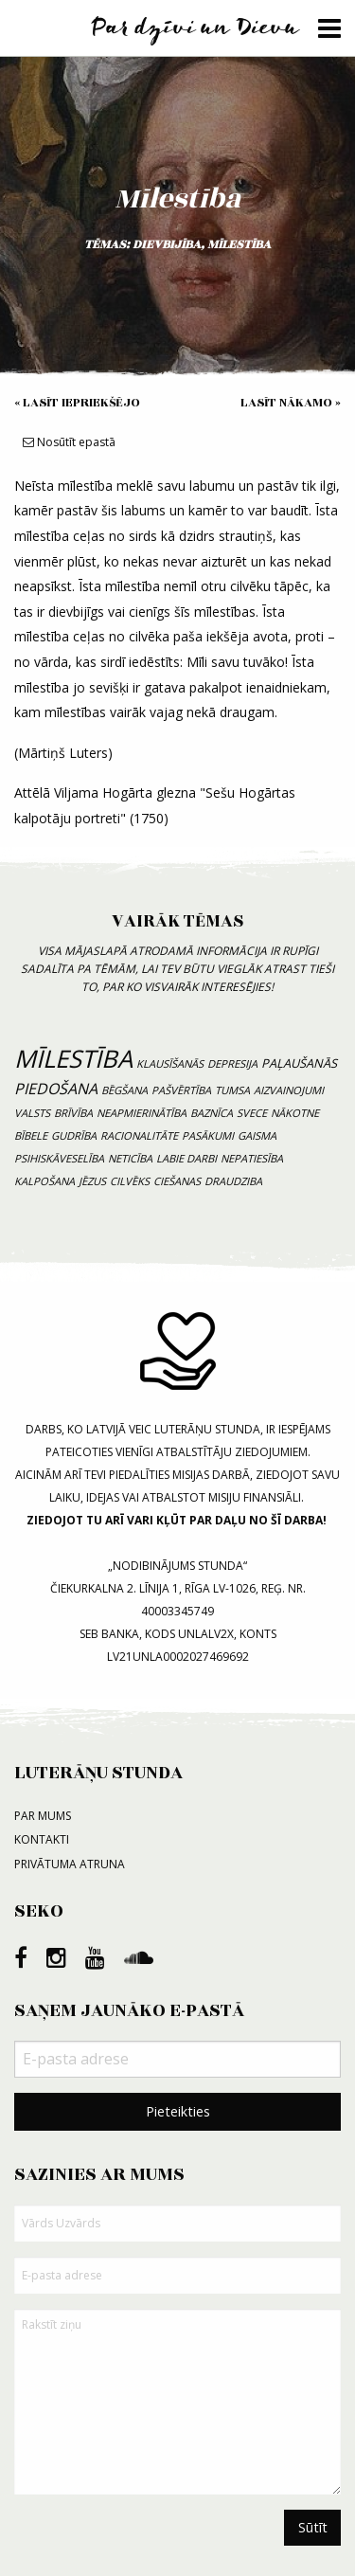 The width and height of the screenshot is (355, 2576). What do you see at coordinates (44, 1181) in the screenshot?
I see `kalpošana` at bounding box center [44, 1181].